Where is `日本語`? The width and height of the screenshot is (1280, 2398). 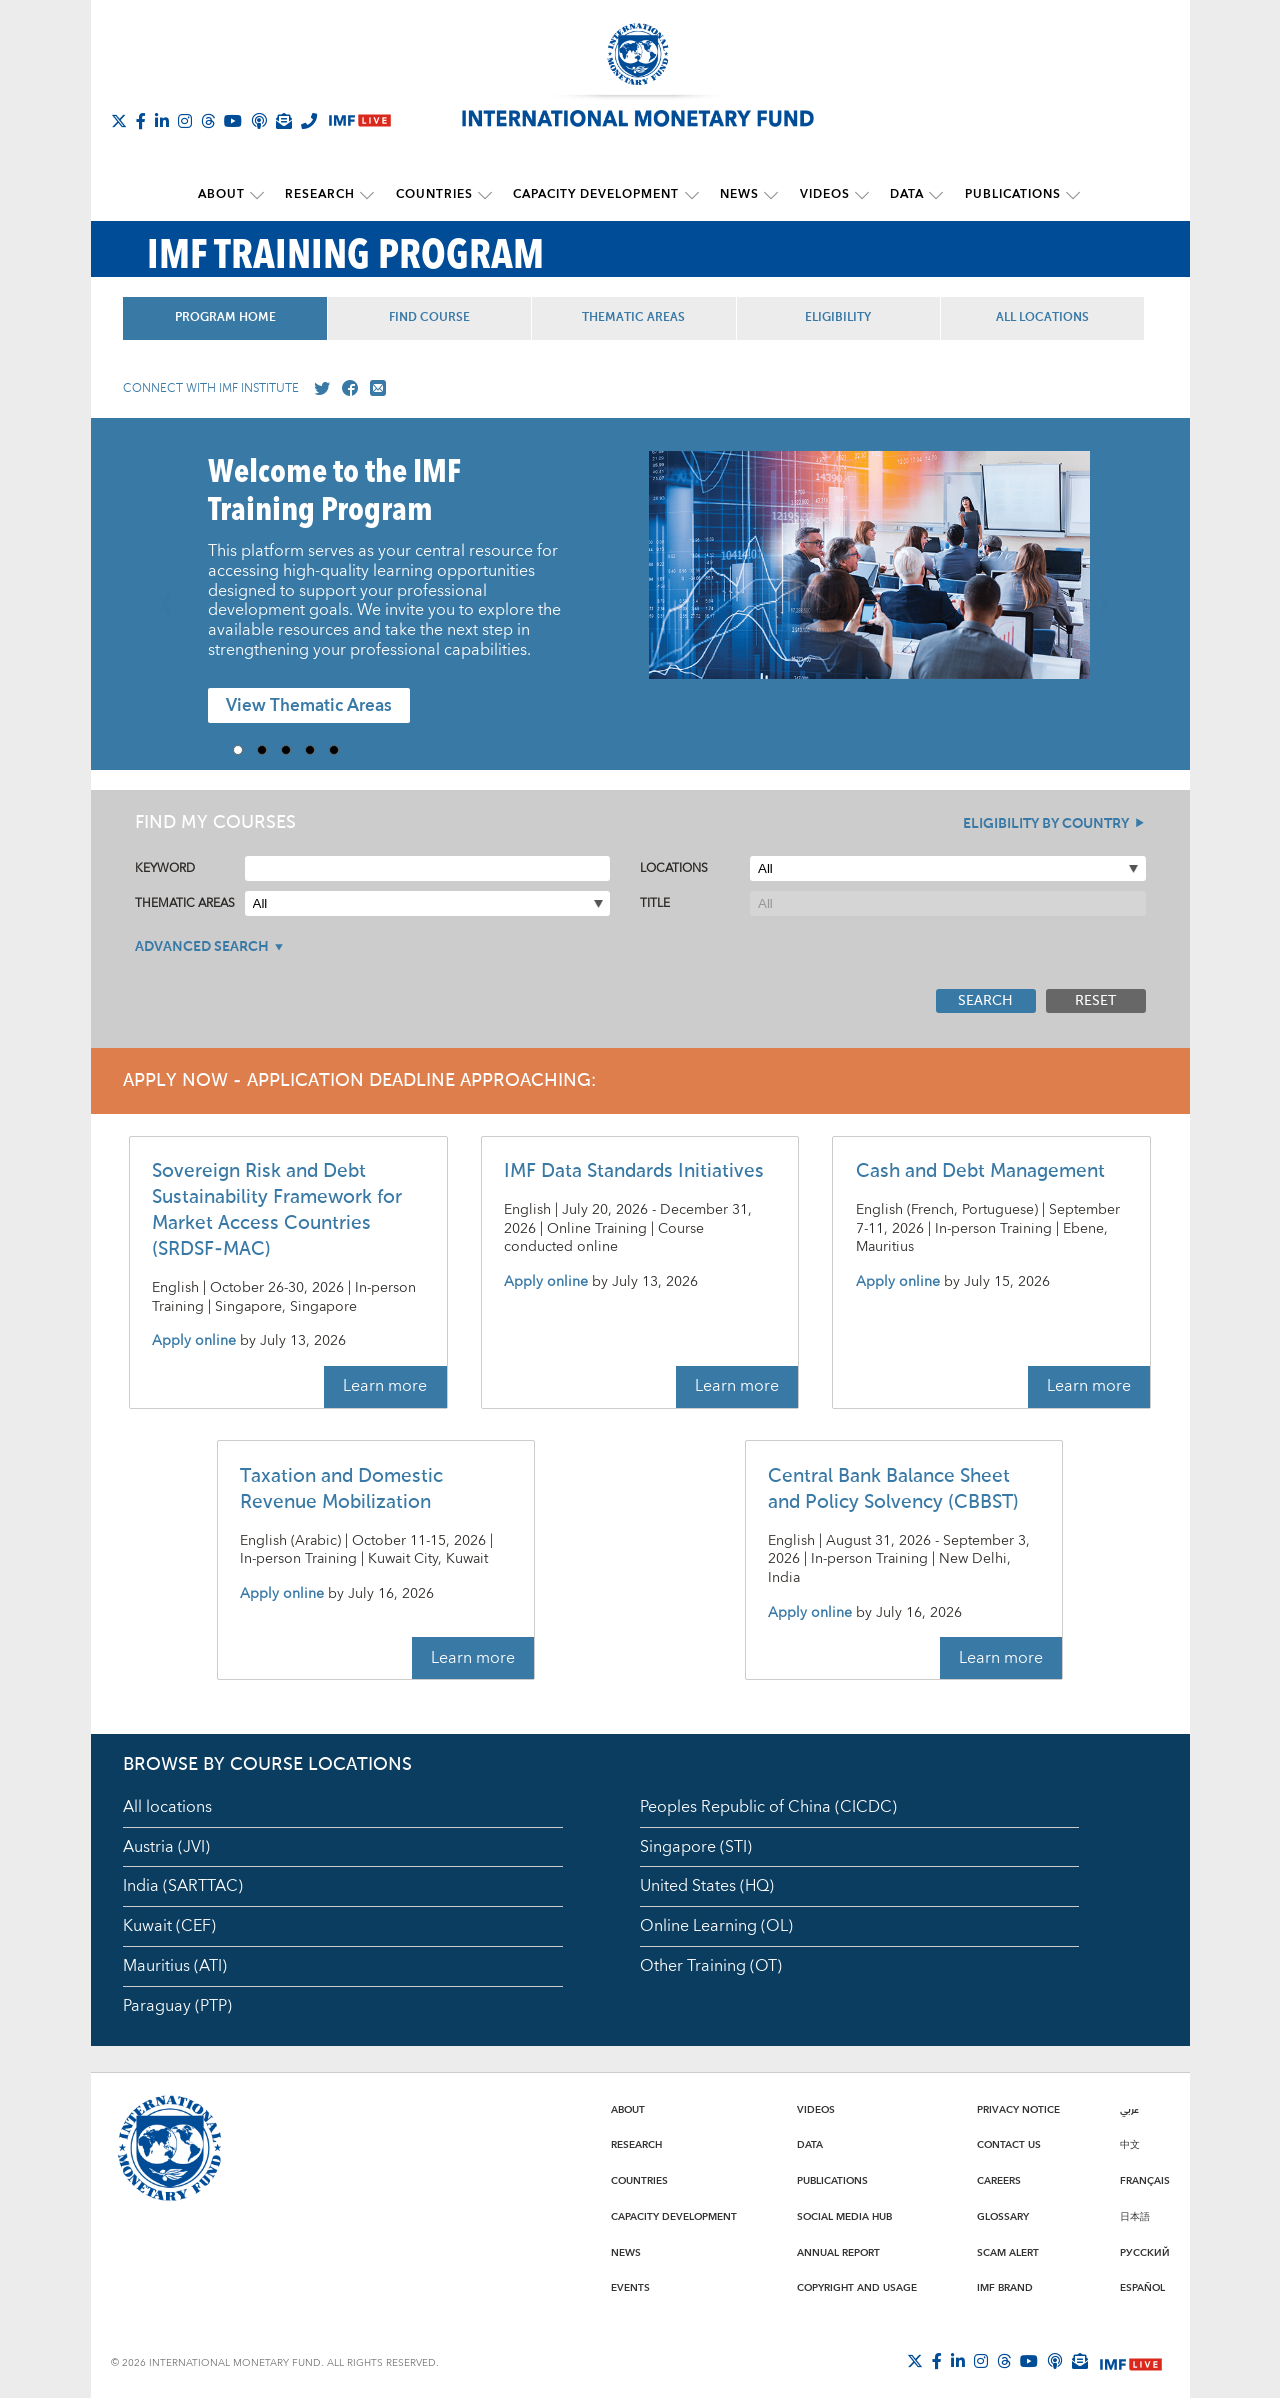 日本語 is located at coordinates (1135, 2216).